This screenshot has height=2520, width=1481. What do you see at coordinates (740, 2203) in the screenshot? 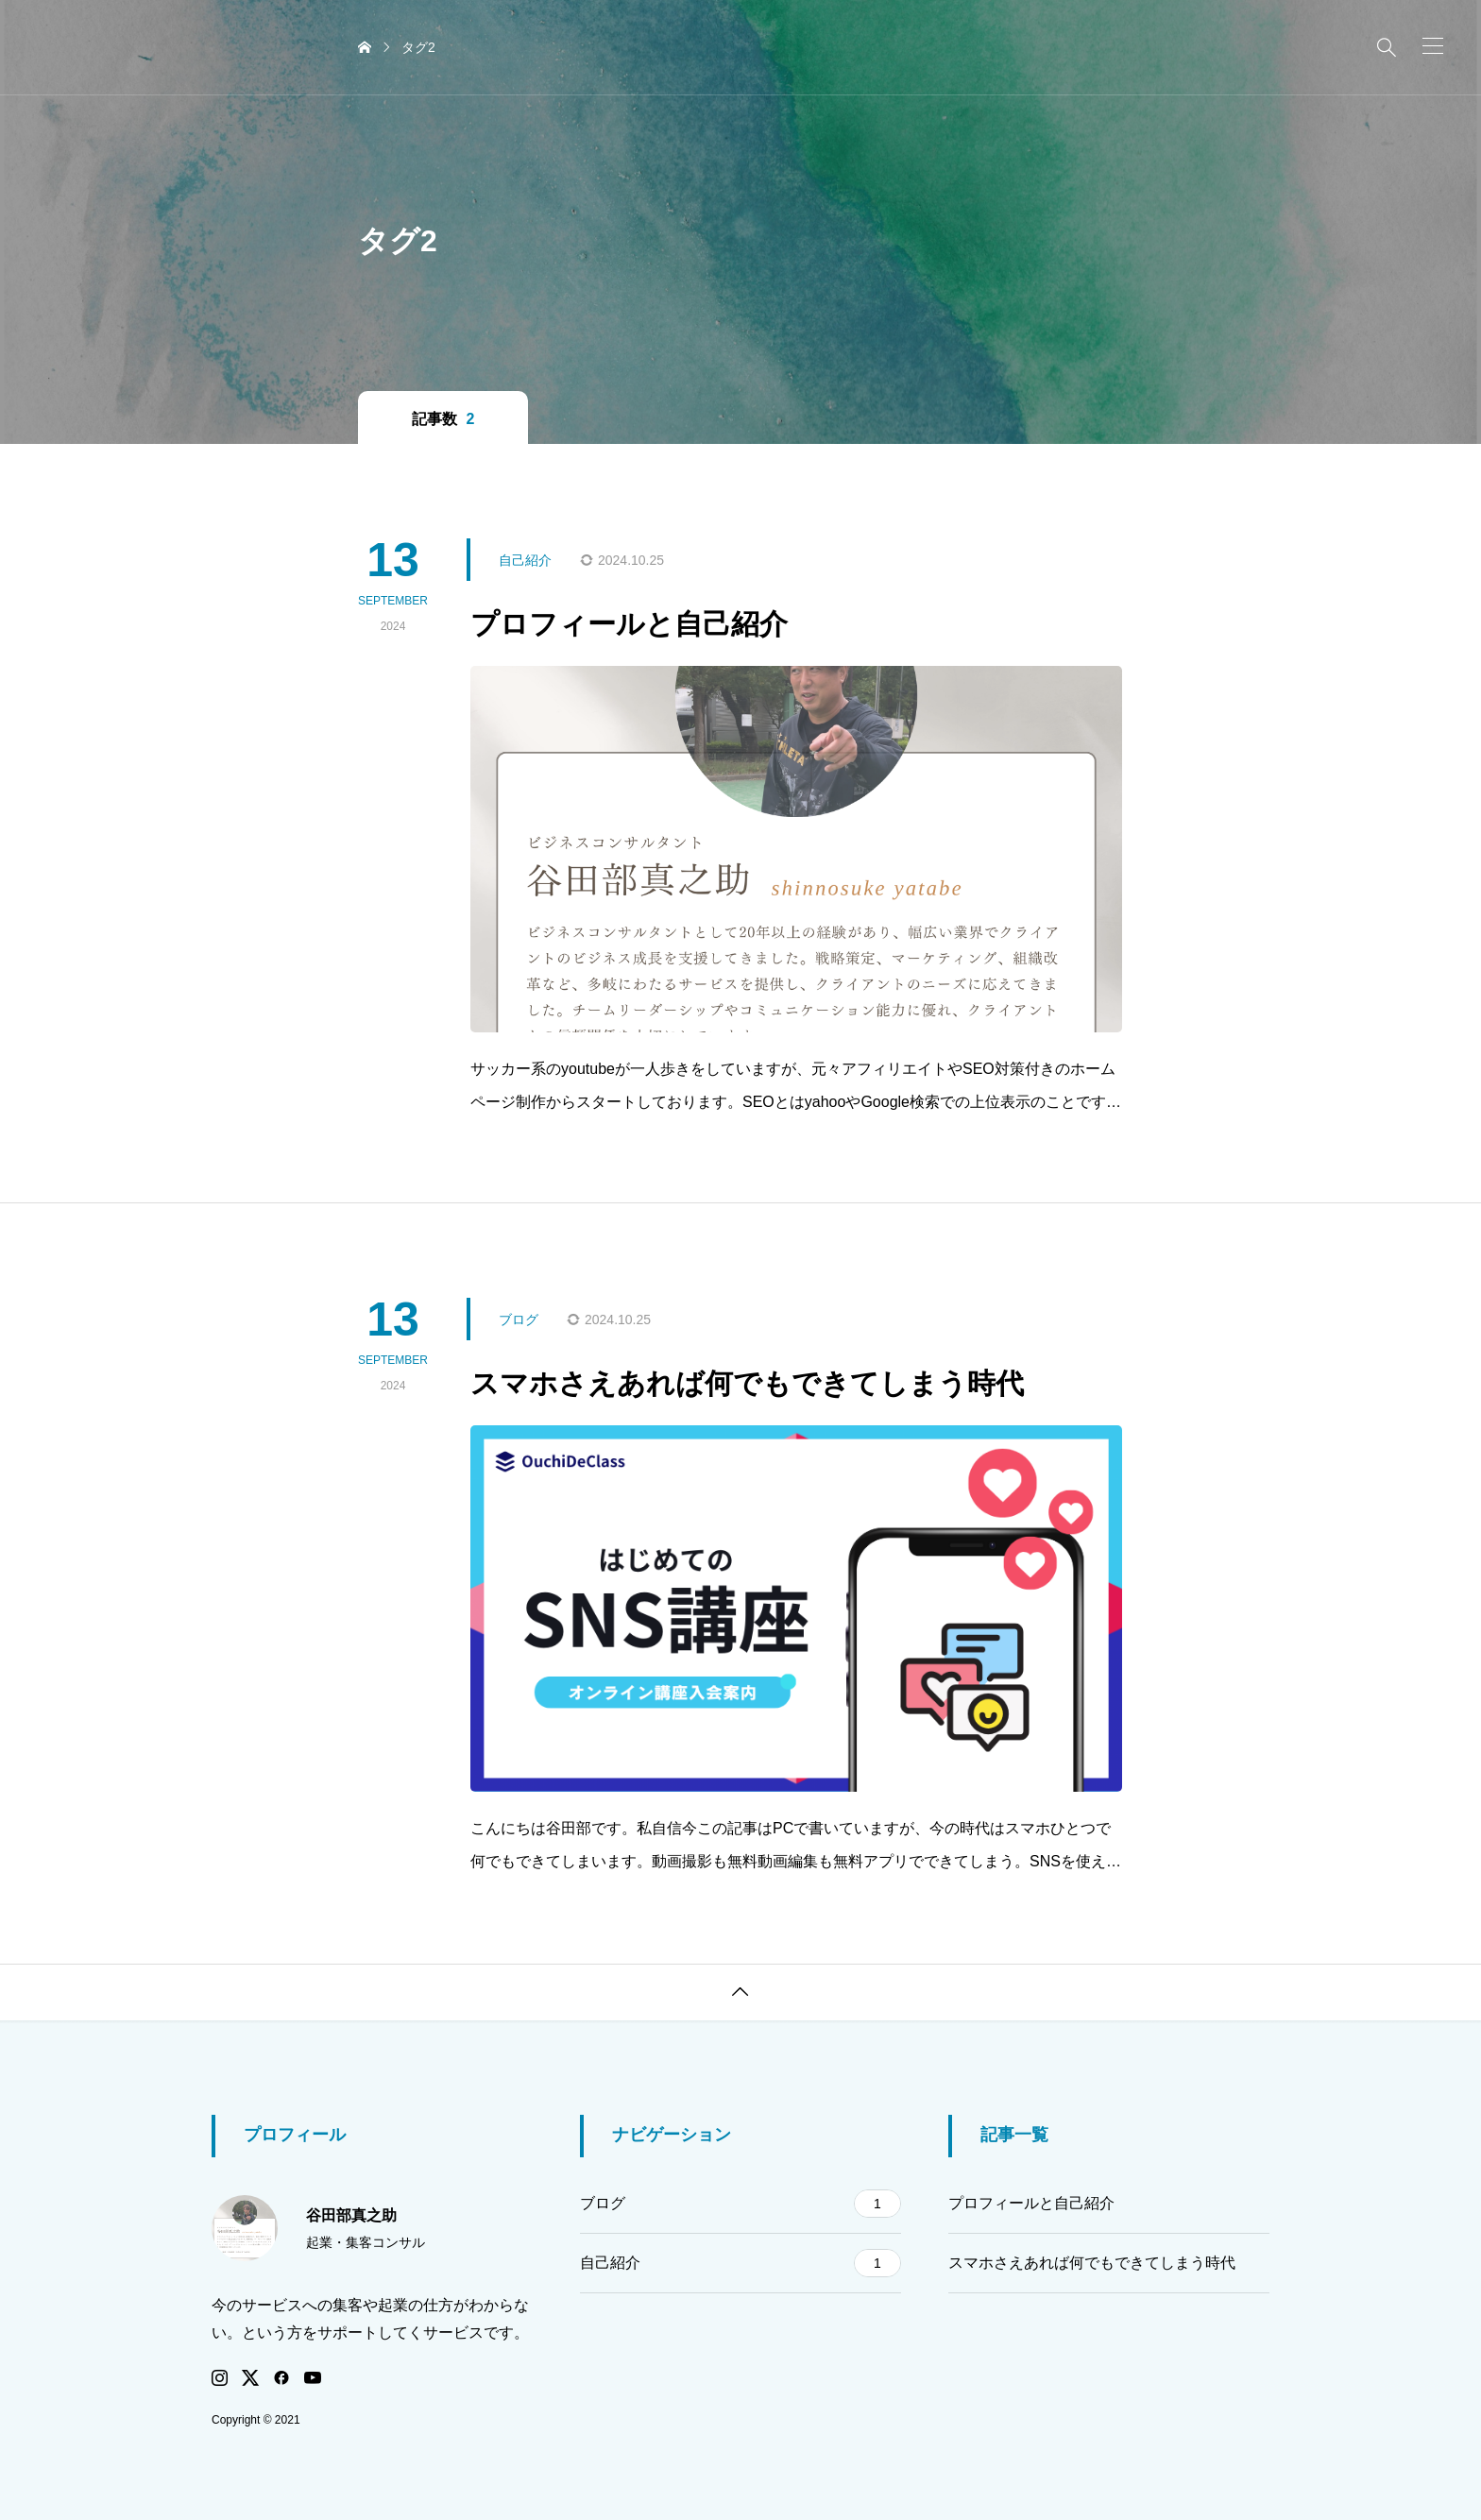
I see `ブログ` at bounding box center [740, 2203].